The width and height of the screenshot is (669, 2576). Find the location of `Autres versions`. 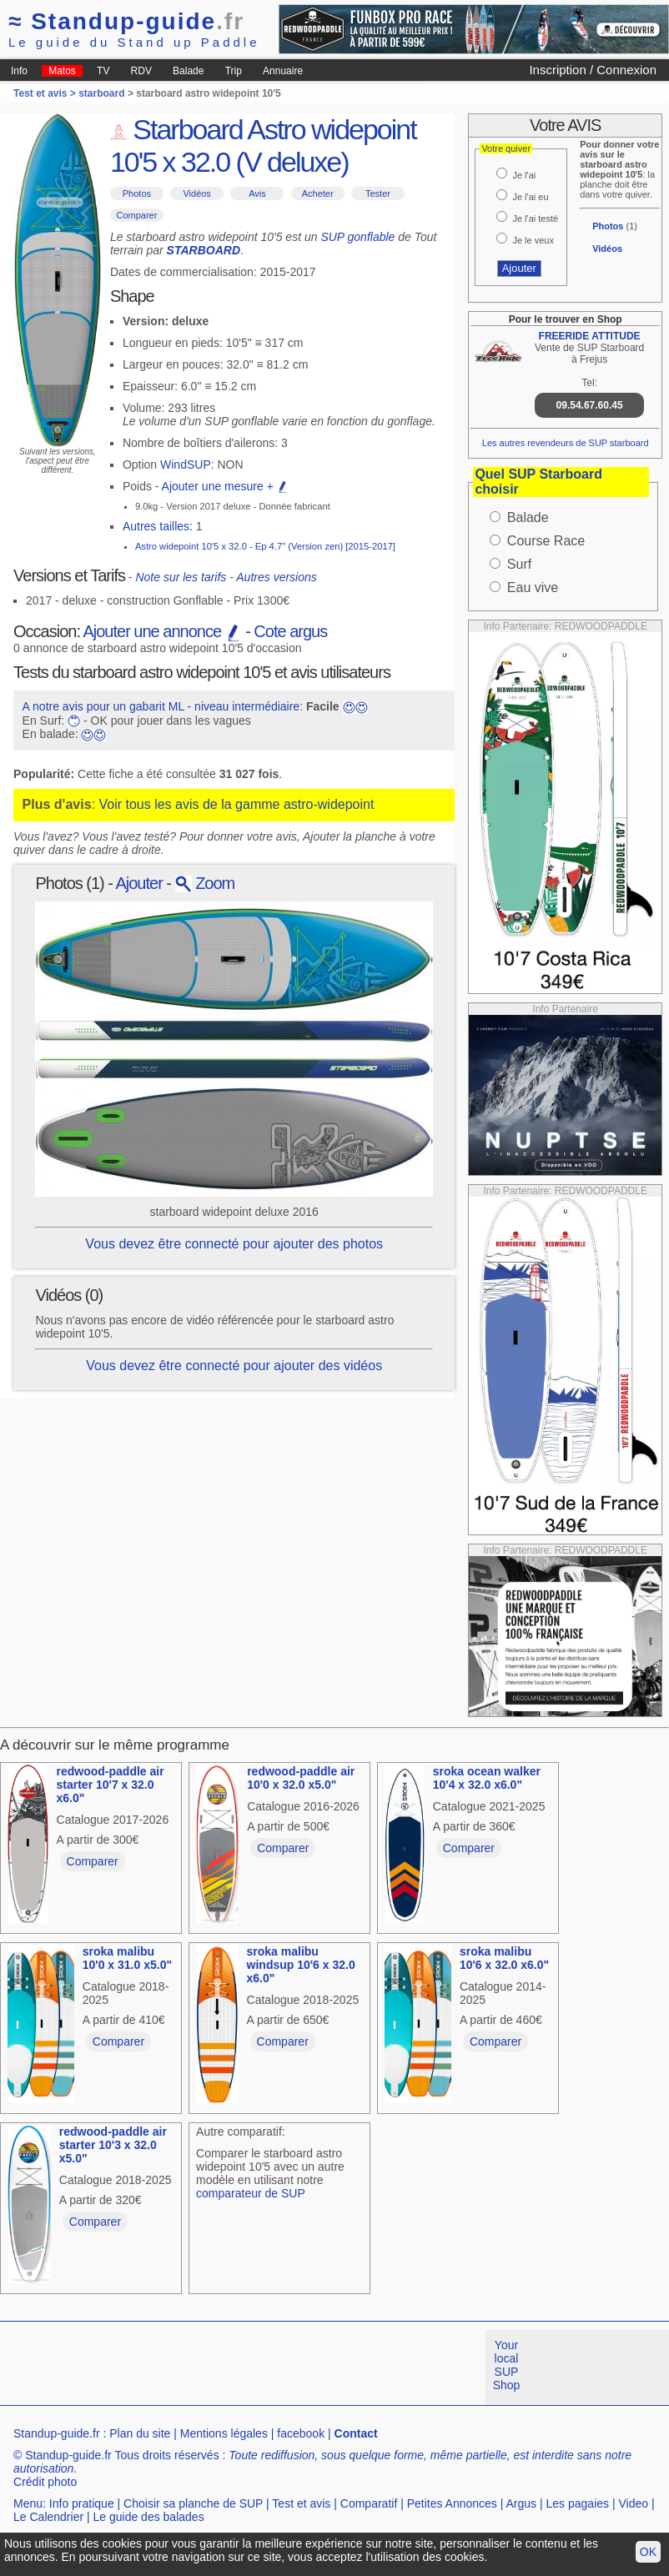

Autres versions is located at coordinates (276, 577).